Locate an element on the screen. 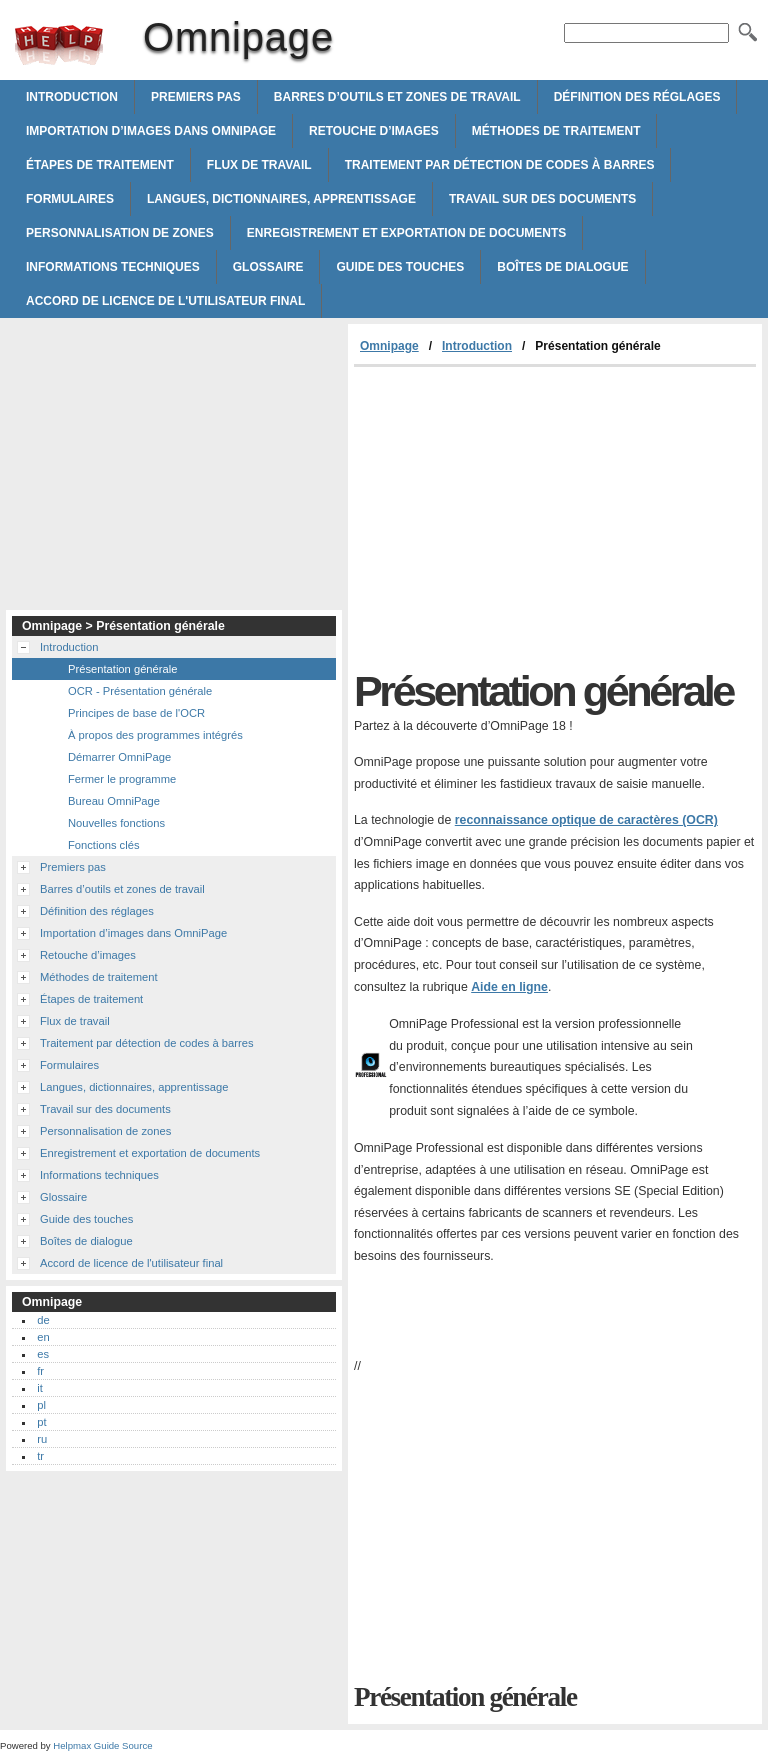 This screenshot has height=1761, width=768. Définition des réglages is located at coordinates (637, 97).